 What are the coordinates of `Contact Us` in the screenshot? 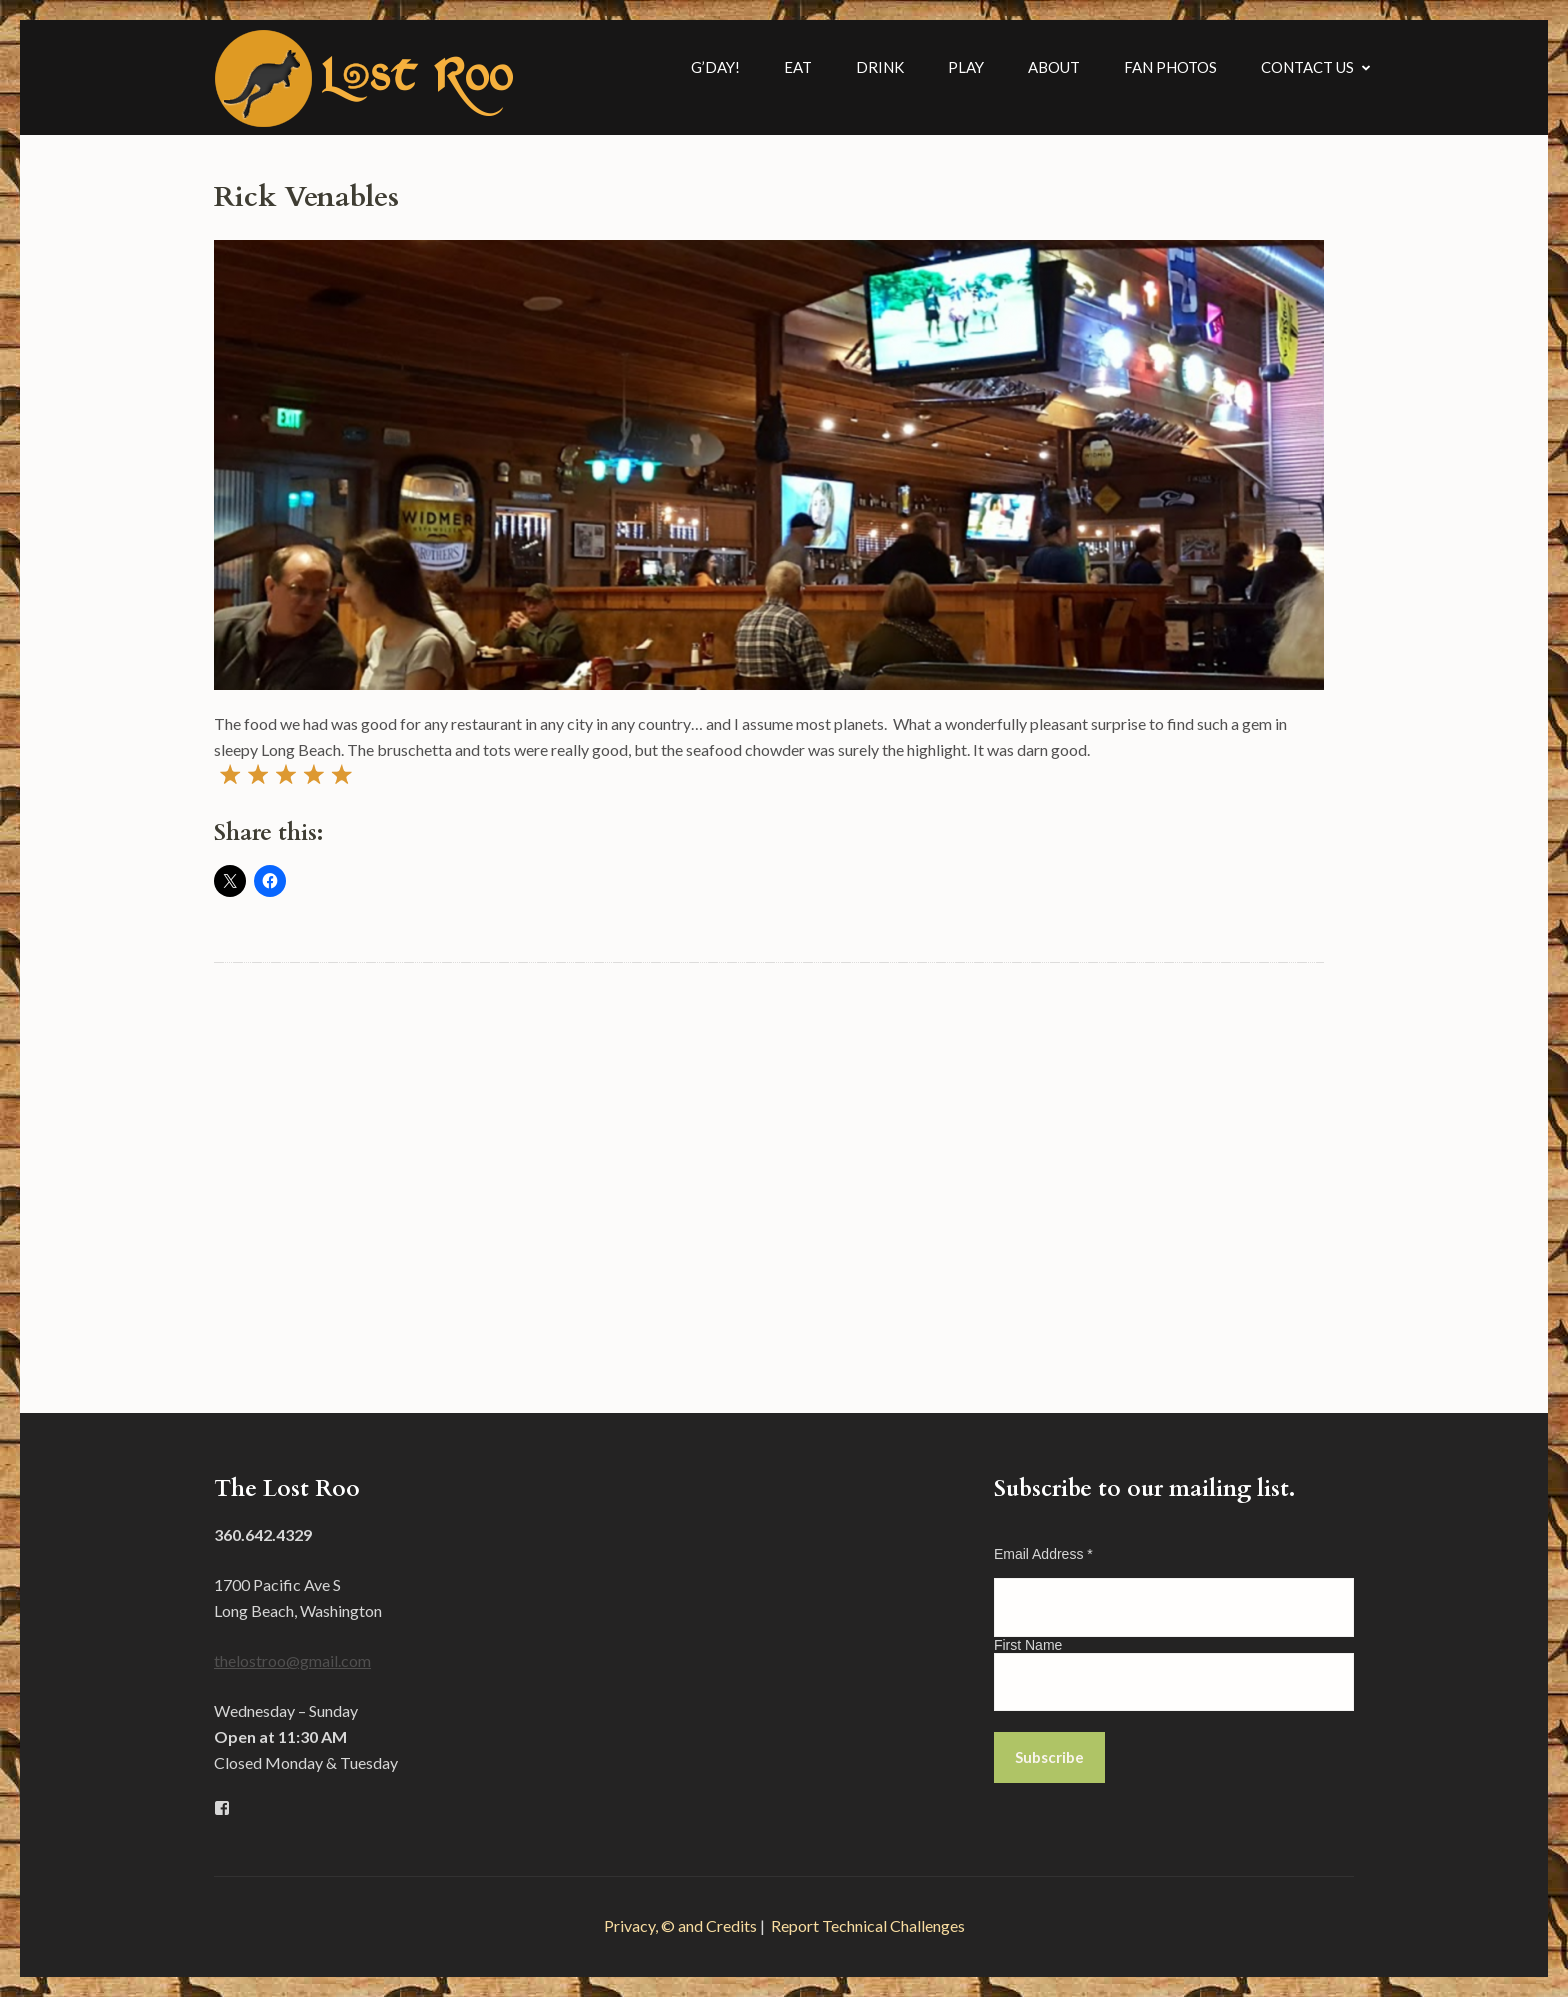 It's located at (1307, 67).